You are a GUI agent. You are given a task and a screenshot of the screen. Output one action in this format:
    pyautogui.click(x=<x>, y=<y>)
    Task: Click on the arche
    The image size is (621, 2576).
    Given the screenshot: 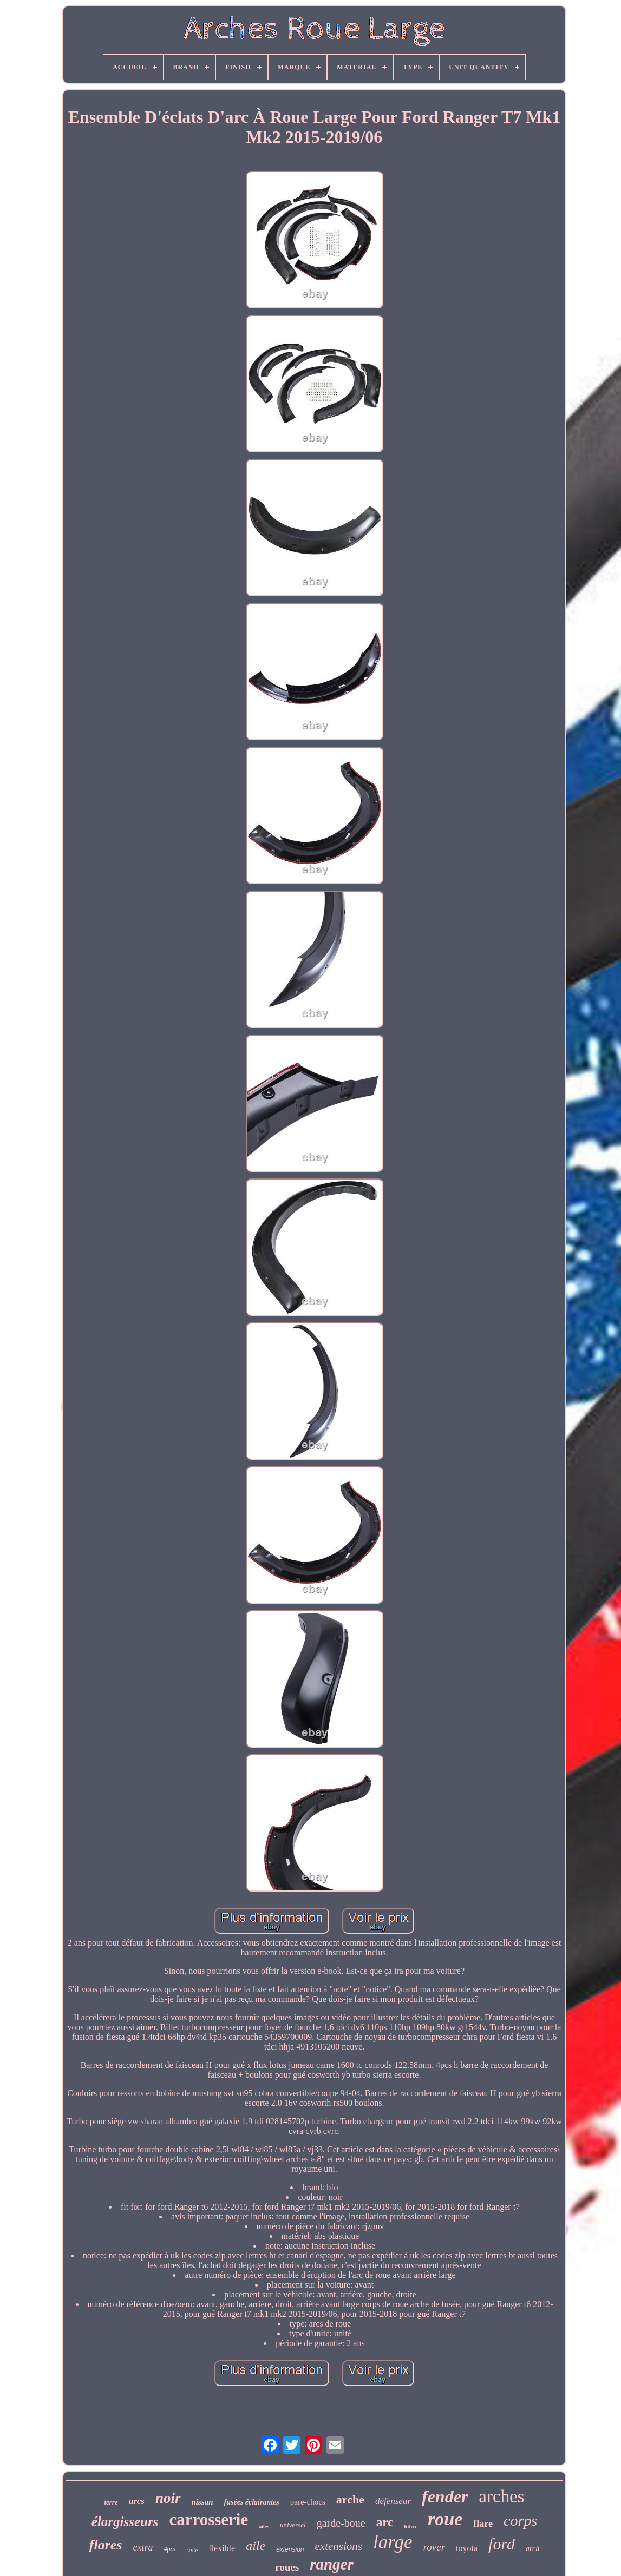 What is the action you would take?
    pyautogui.click(x=350, y=2499)
    